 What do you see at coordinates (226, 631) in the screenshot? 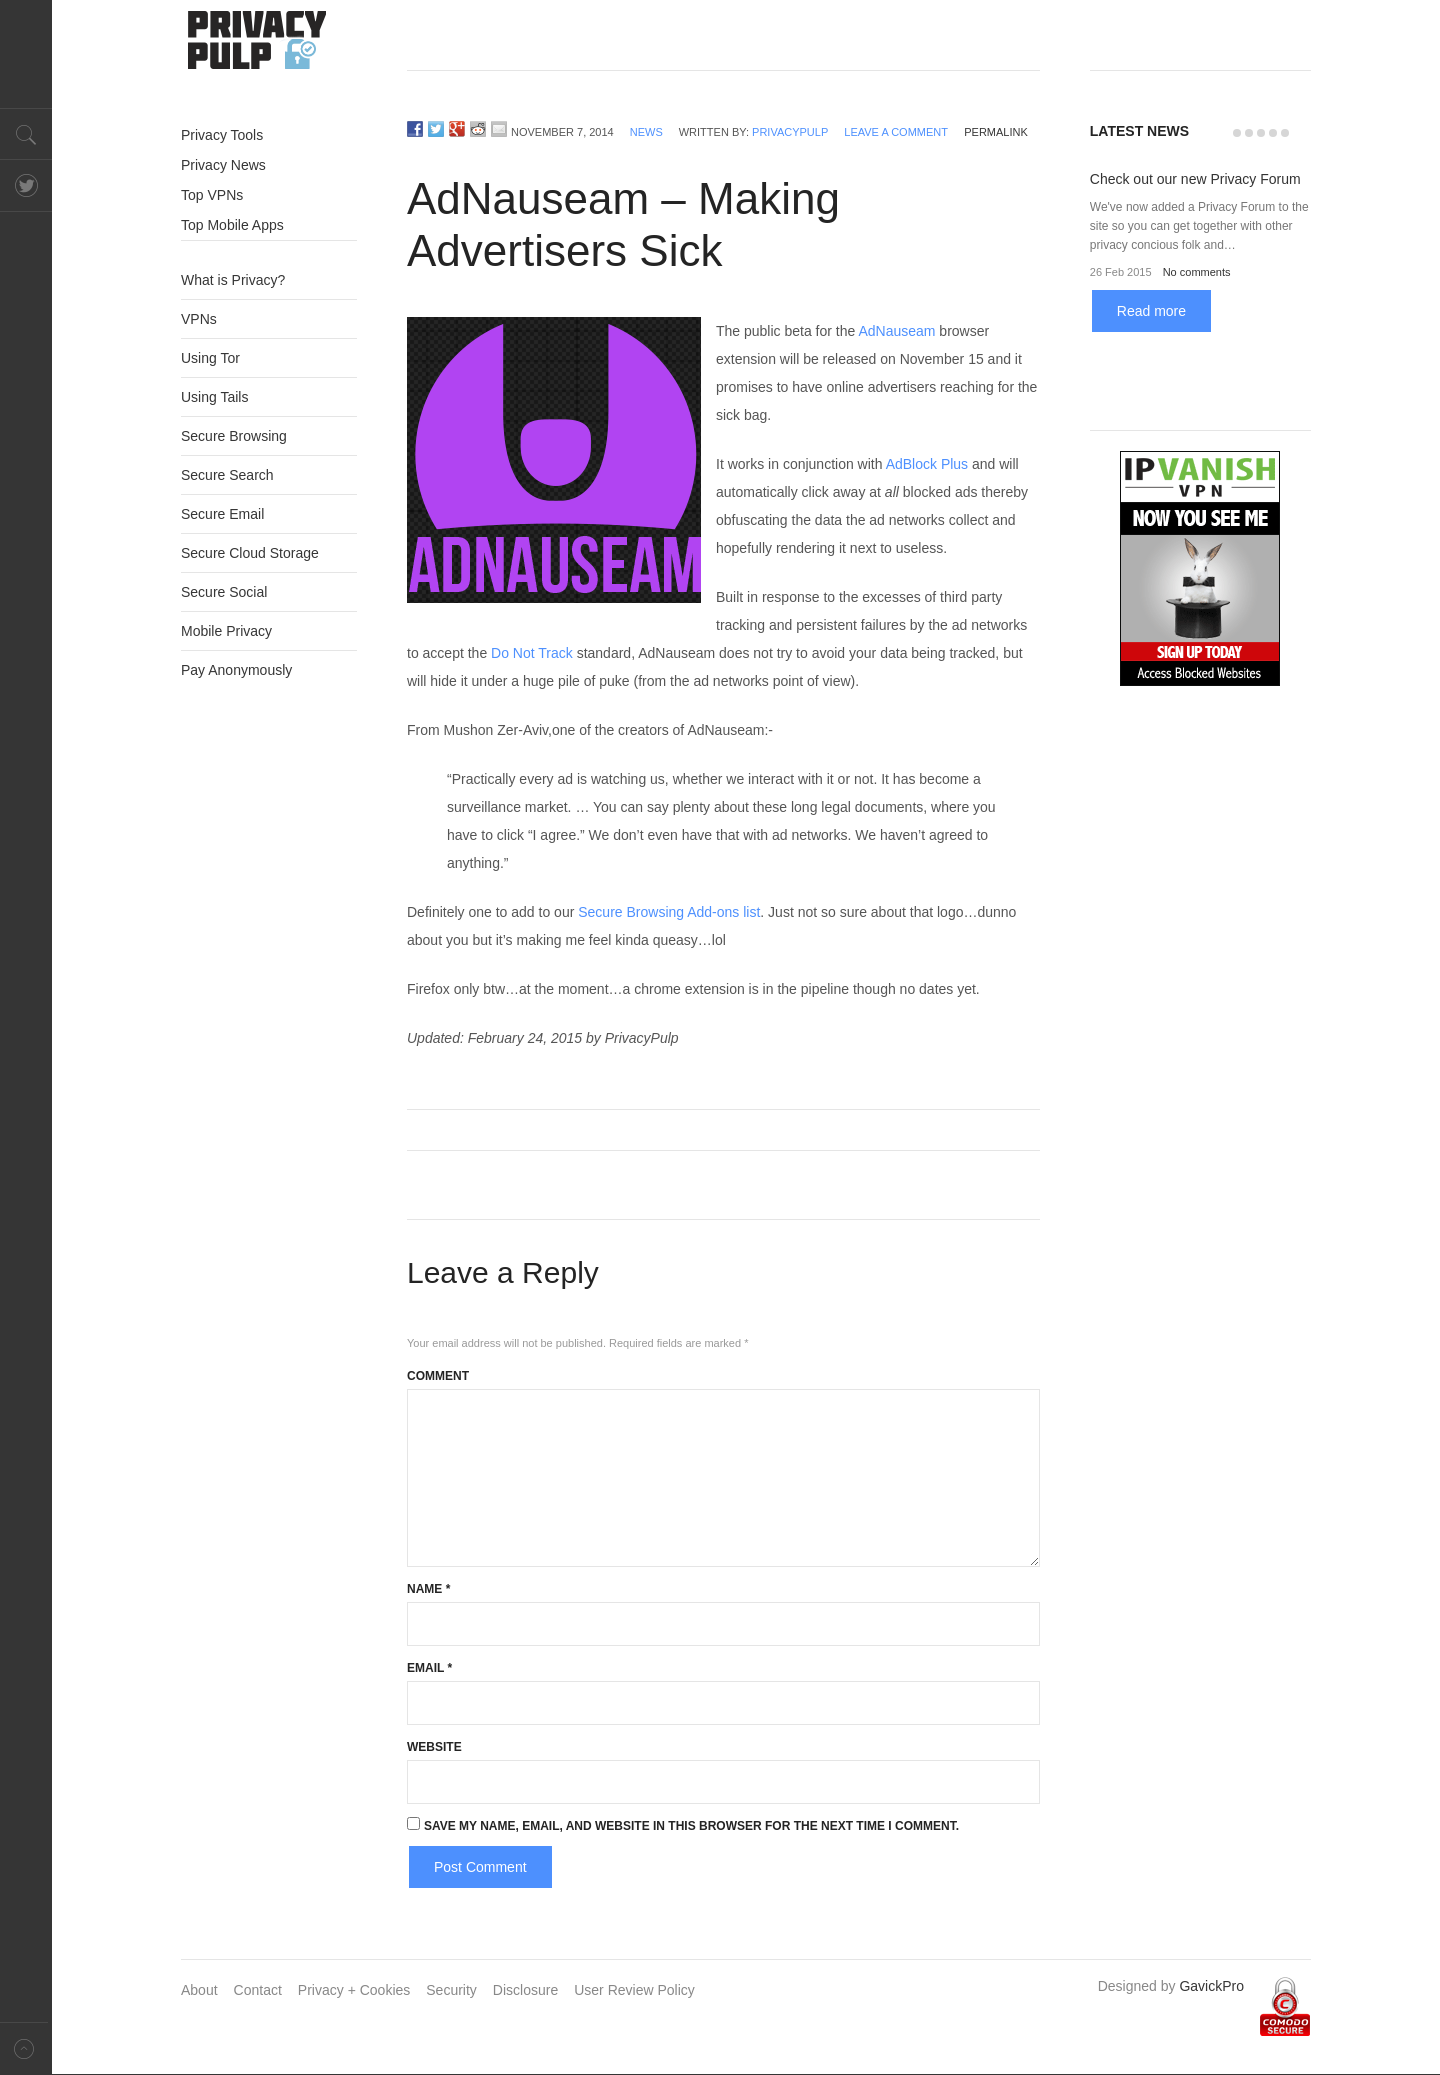
I see `Mobile Privacy` at bounding box center [226, 631].